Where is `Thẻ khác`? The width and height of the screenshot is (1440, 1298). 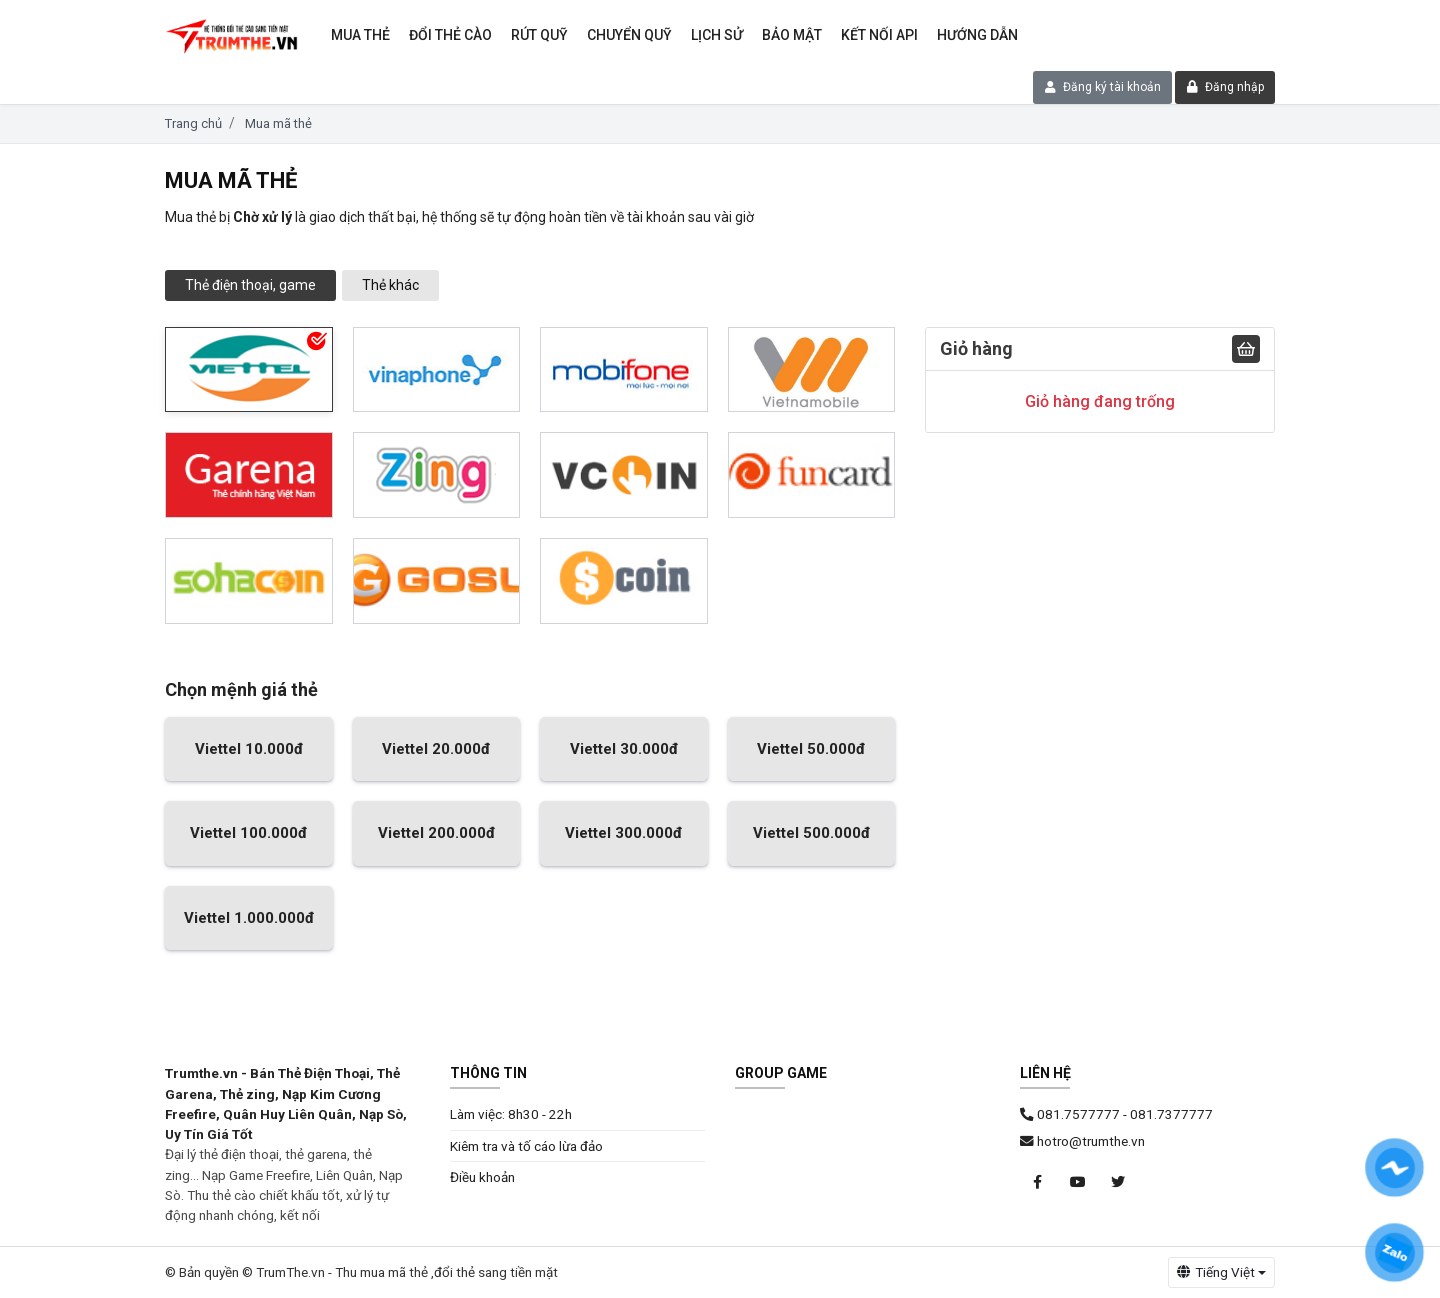
Thẻ khác is located at coordinates (390, 285).